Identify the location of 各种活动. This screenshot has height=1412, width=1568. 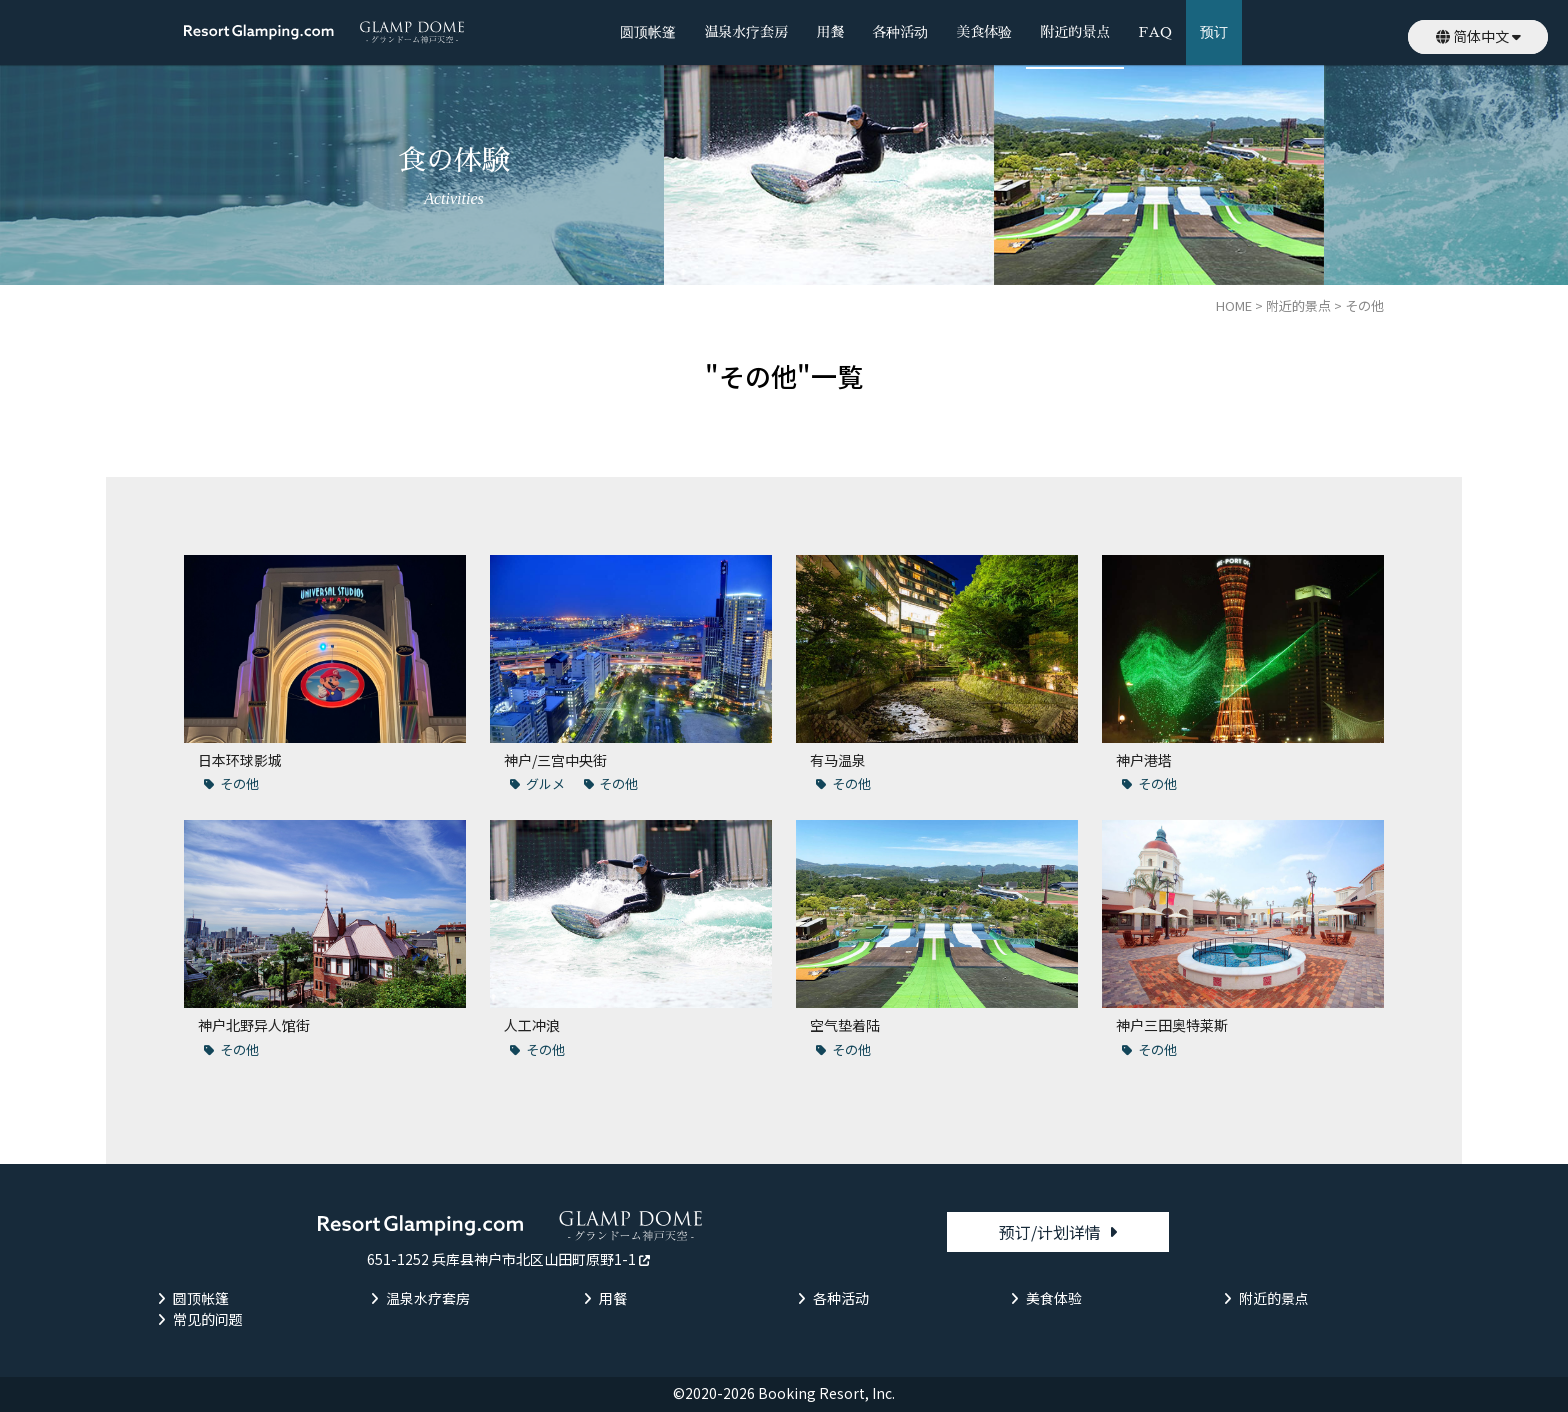
(900, 32).